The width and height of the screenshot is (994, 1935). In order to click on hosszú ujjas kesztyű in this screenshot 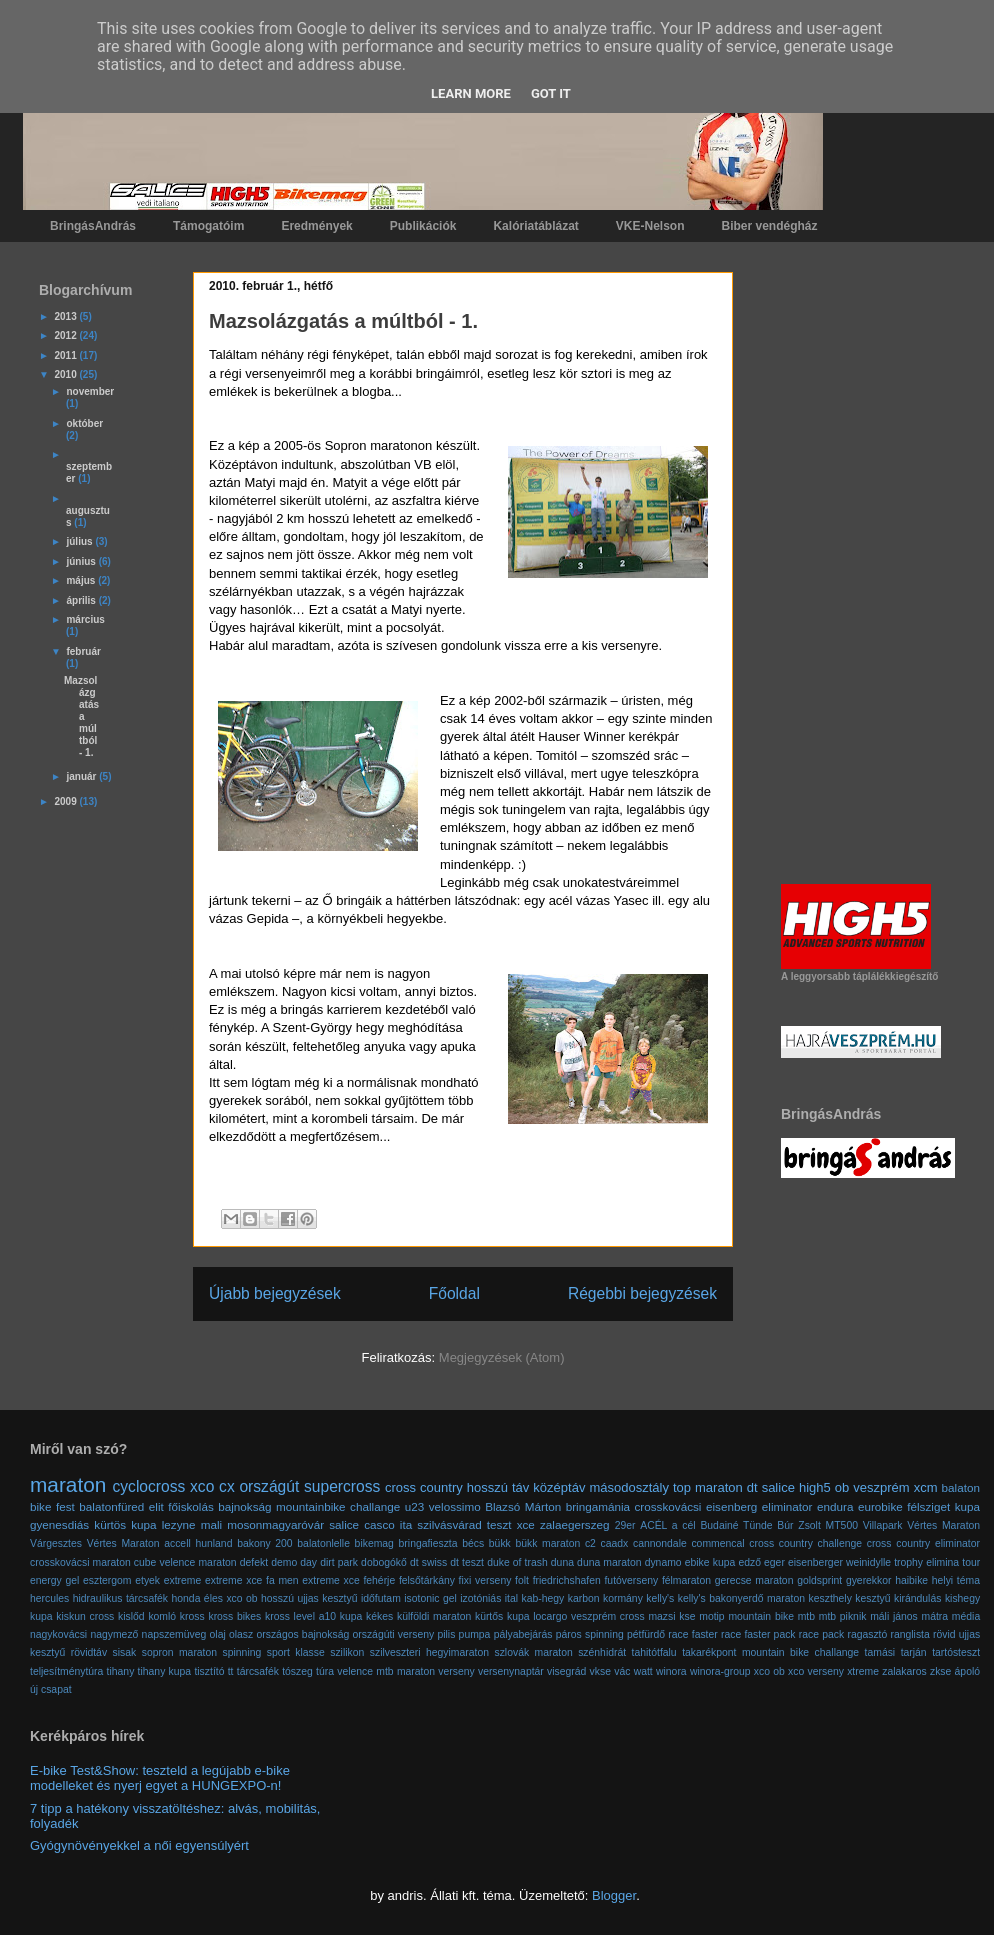, I will do `click(309, 1598)`.